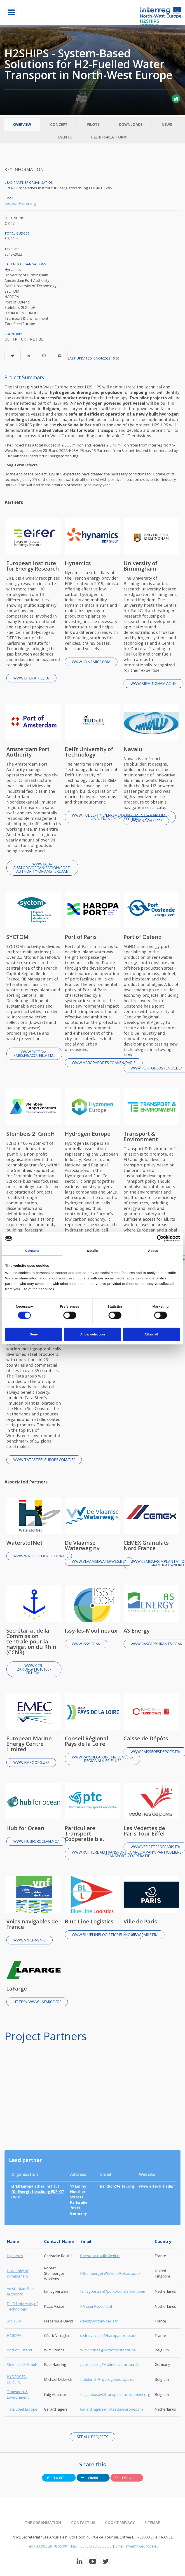 This screenshot has height=2576, width=185. I want to click on Allow selection, so click(92, 1334).